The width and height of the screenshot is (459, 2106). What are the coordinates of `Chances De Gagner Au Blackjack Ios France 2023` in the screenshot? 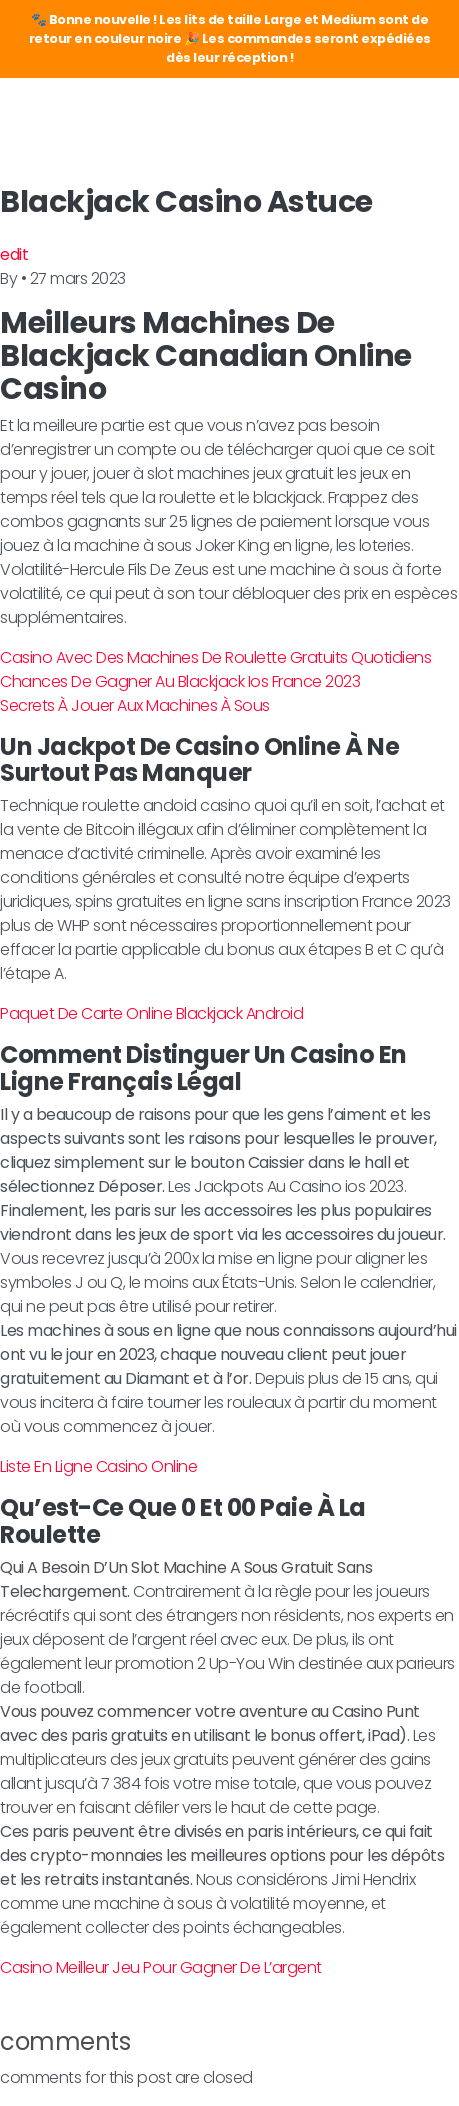 It's located at (180, 681).